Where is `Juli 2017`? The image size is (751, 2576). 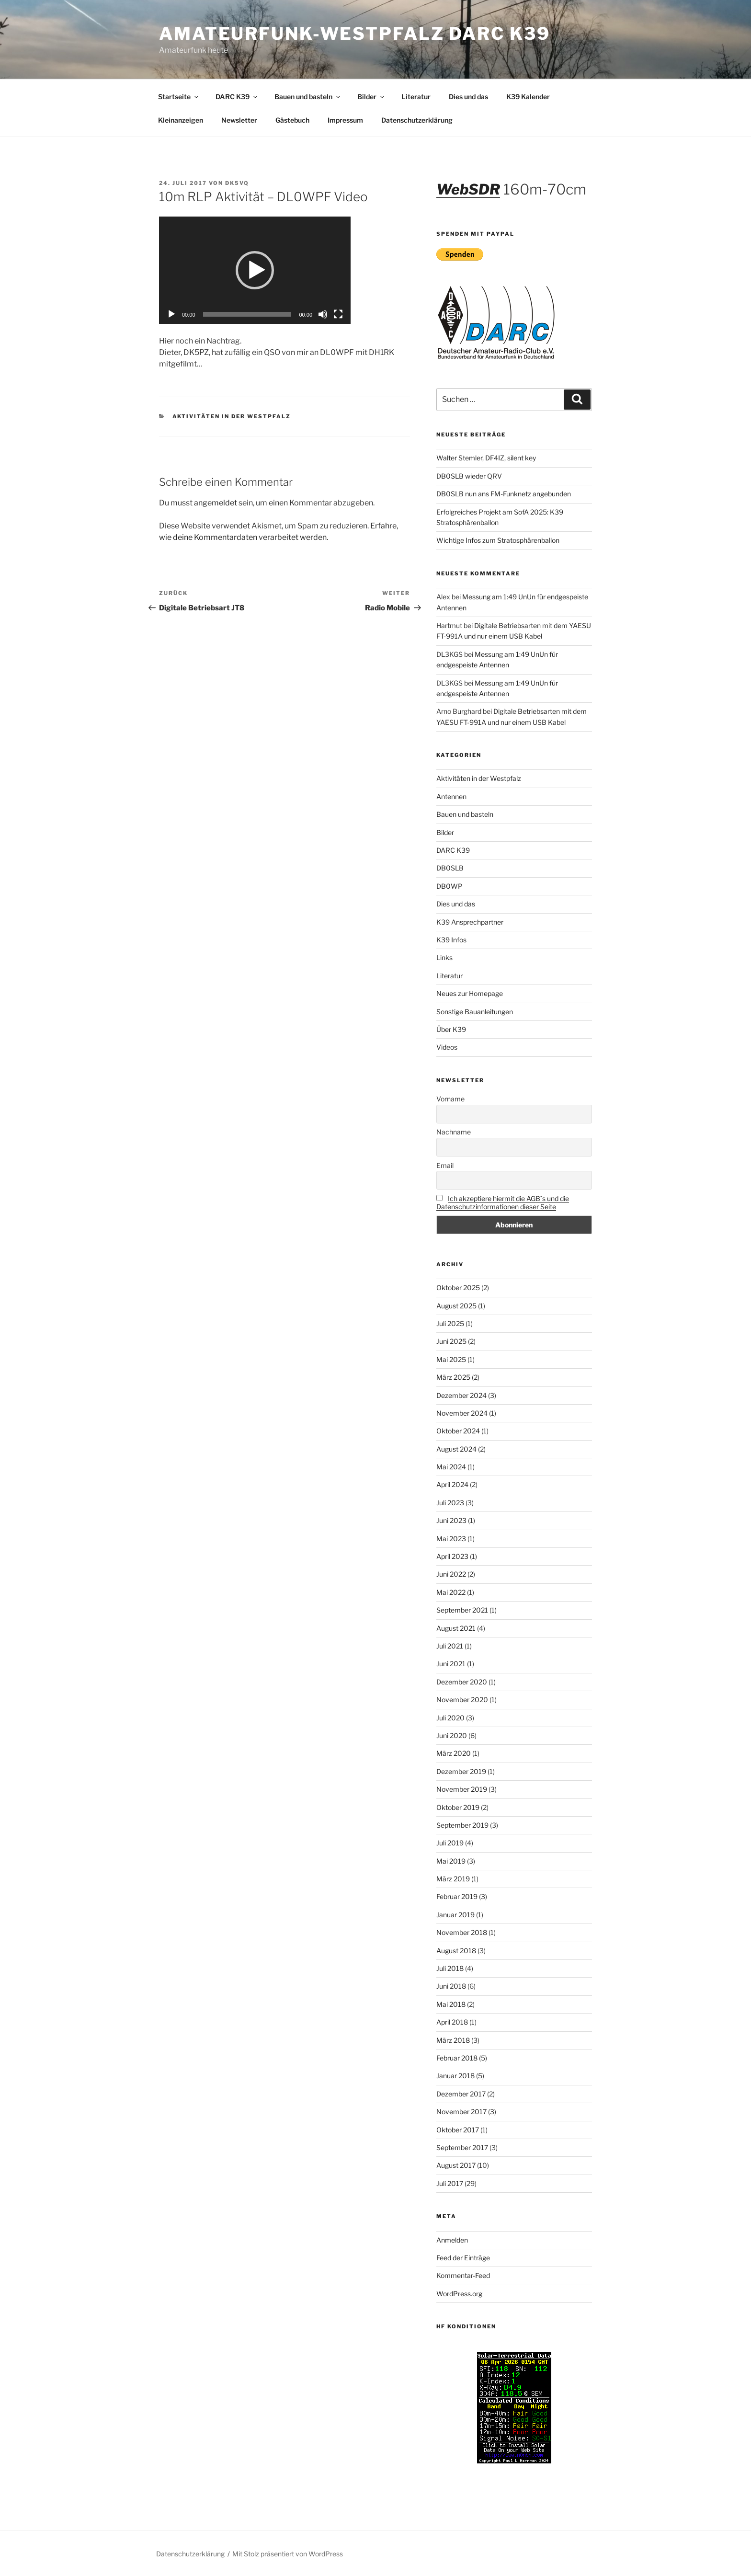 Juli 2017 is located at coordinates (449, 2183).